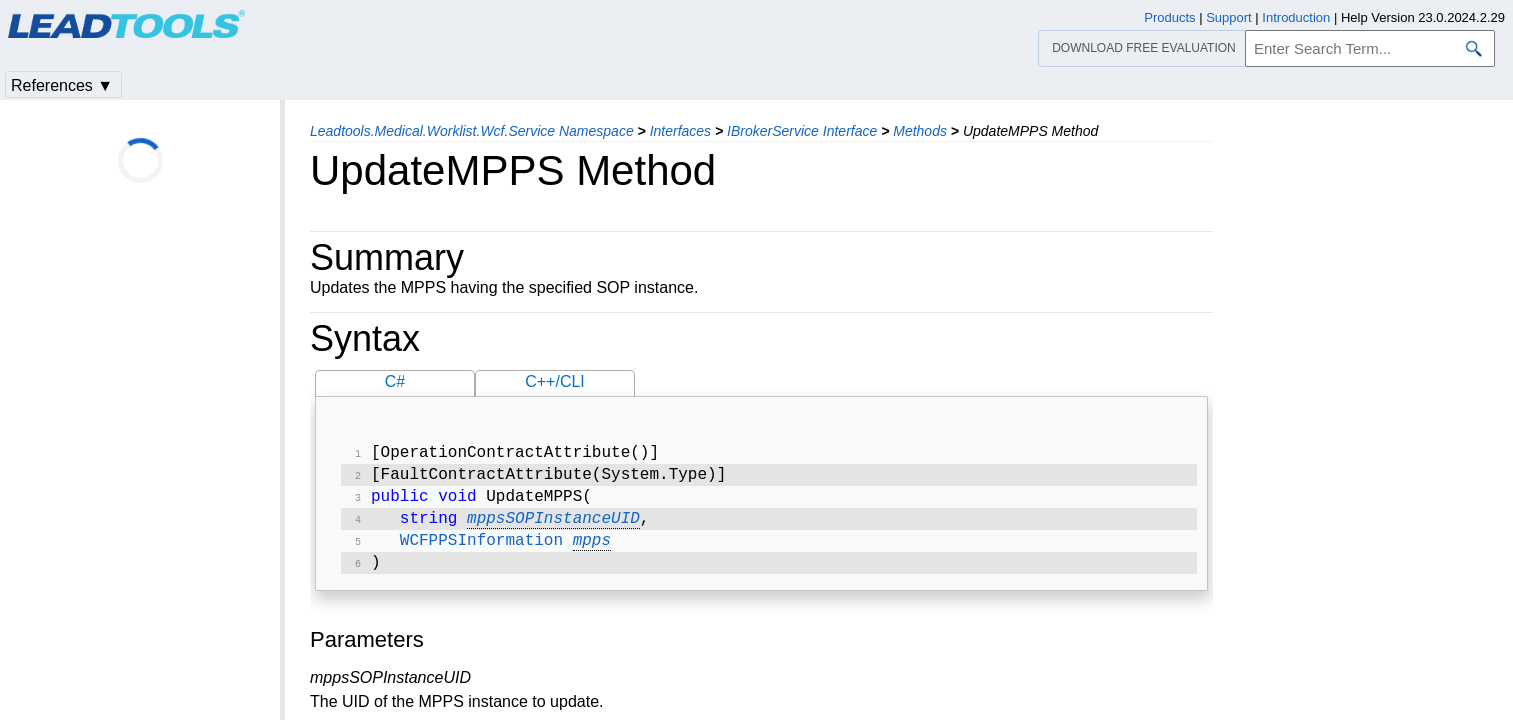  I want to click on mppsSOPInstanceUID, so click(553, 527).